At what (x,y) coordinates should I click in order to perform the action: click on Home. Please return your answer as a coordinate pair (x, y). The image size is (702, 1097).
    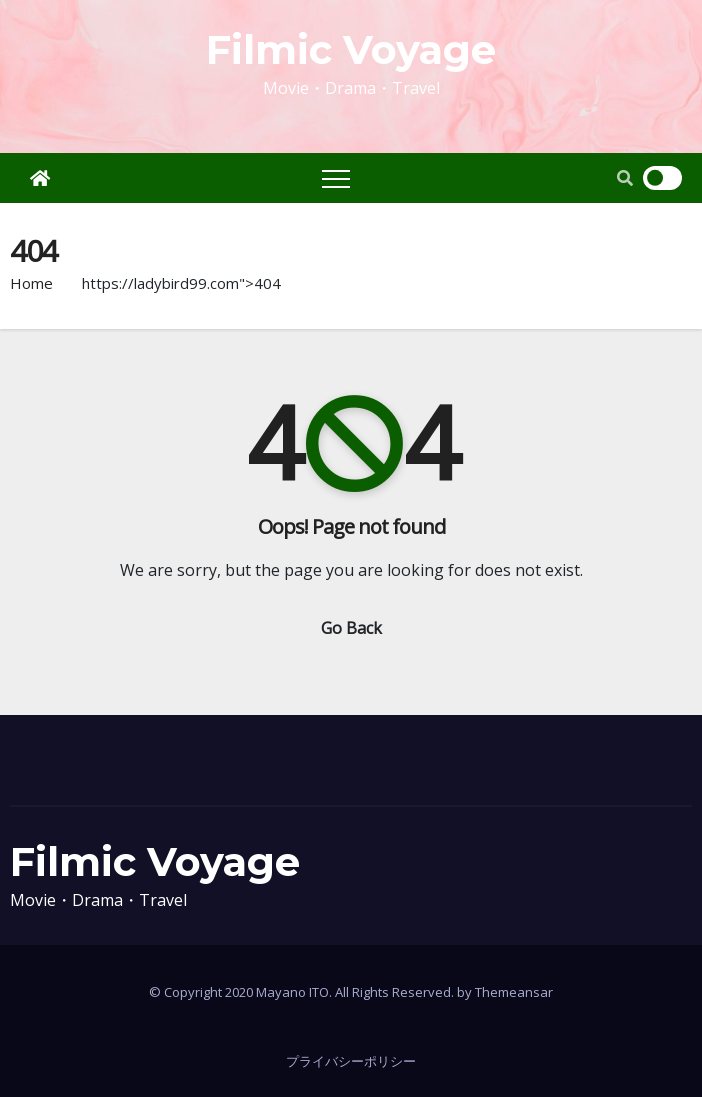
    Looking at the image, I should click on (31, 283).